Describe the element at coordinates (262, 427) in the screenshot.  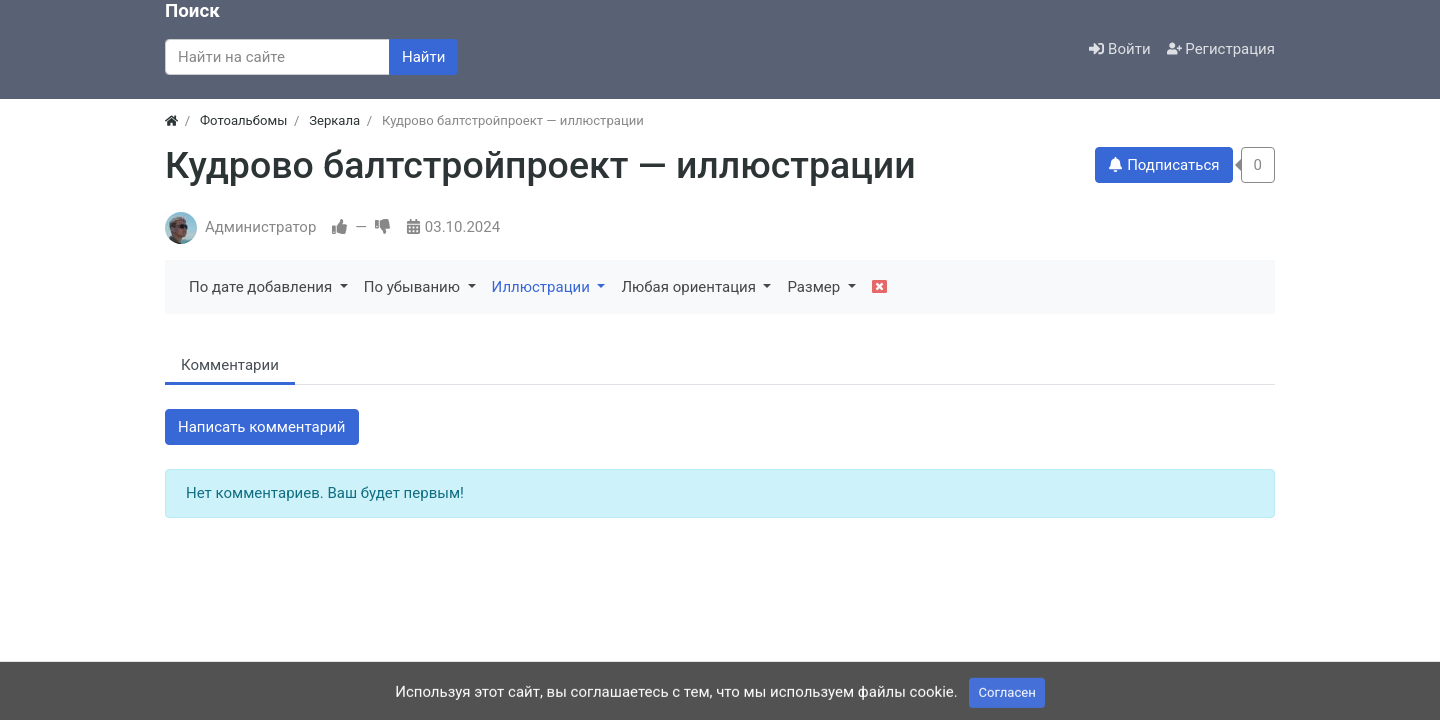
I see `Написать комментарий` at that location.